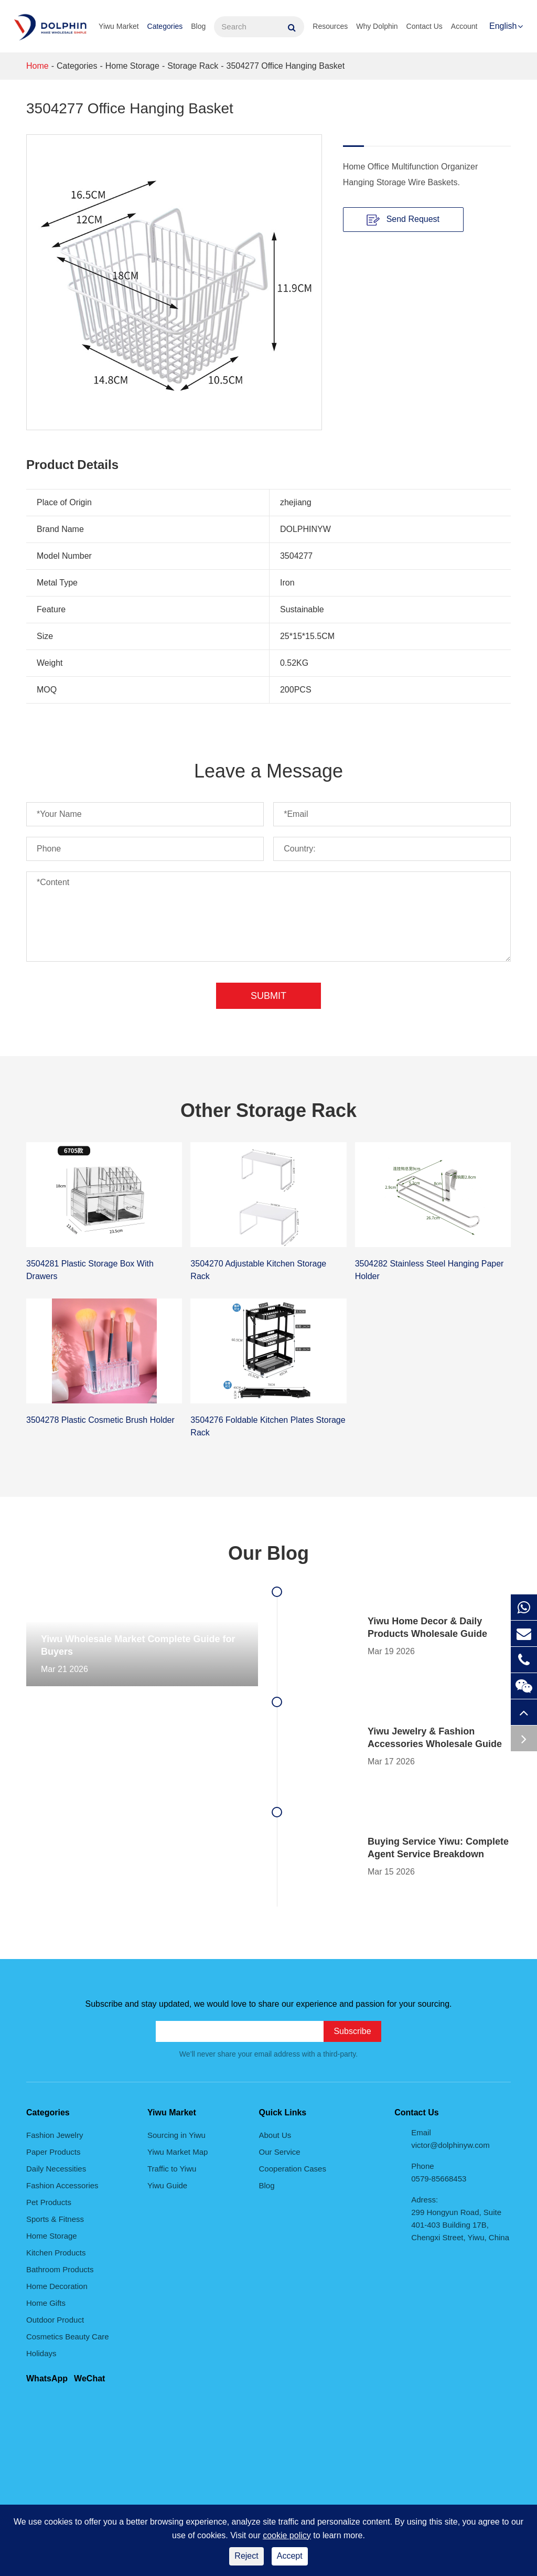 This screenshot has height=2576, width=537. Describe the element at coordinates (429, 1270) in the screenshot. I see `3504282 Stainless Steel Hanging Paper Holder` at that location.